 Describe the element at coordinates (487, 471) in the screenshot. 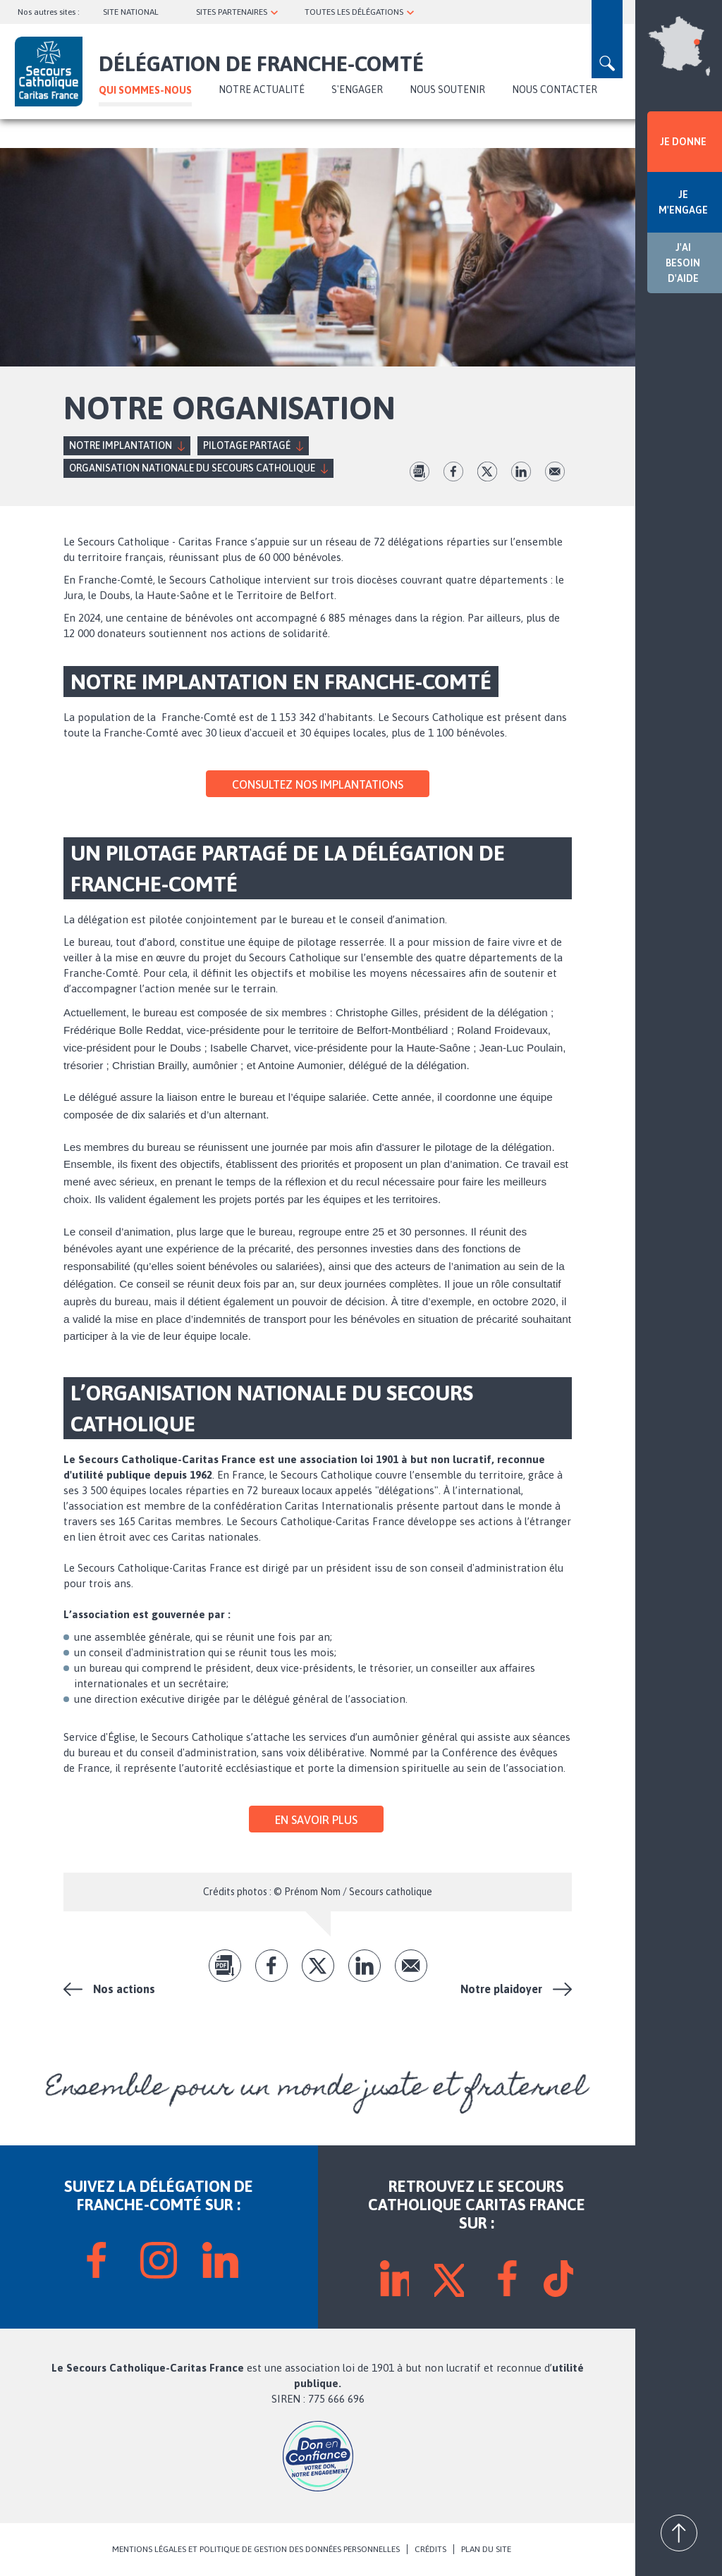

I see `tw` at that location.